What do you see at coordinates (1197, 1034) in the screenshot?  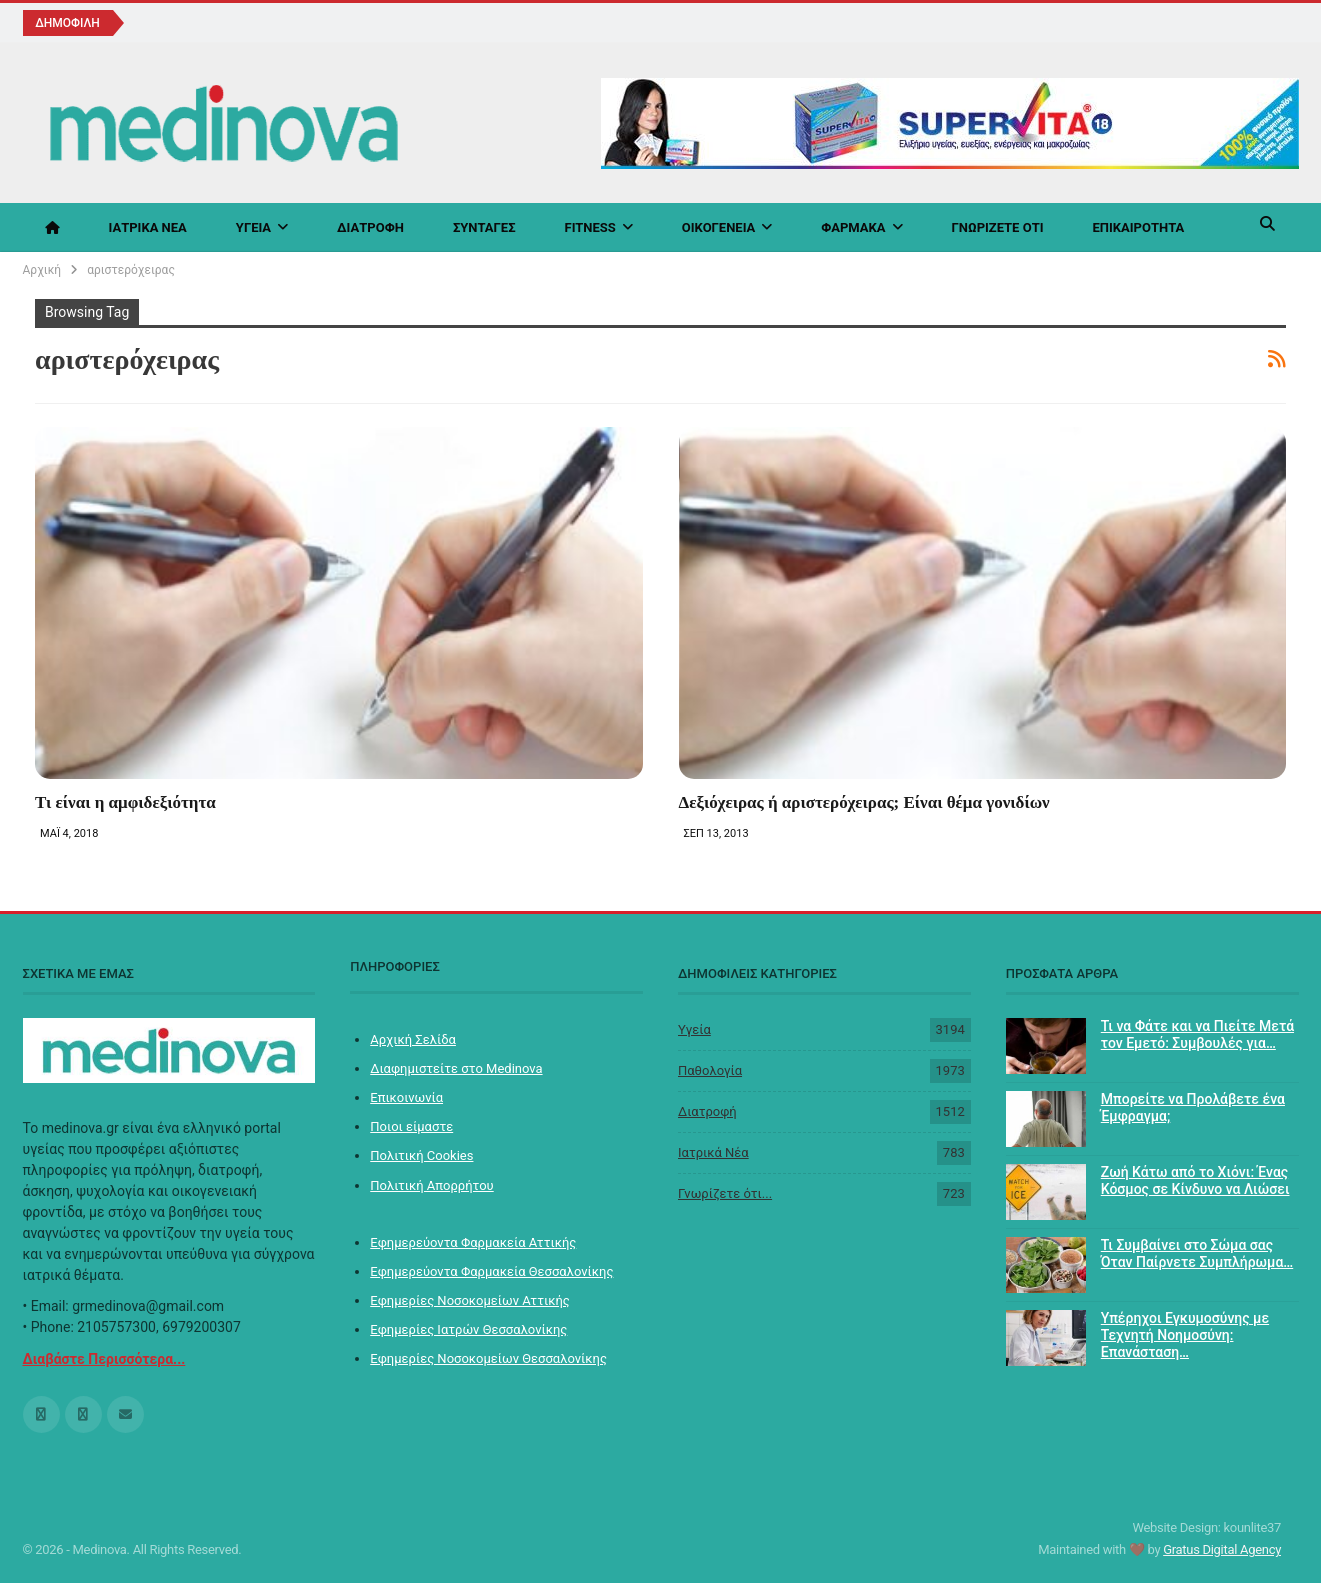 I see `Τι να Φάτε και να Πιείτε Μετά τον Εμετό: Συμβουλές για…` at bounding box center [1197, 1034].